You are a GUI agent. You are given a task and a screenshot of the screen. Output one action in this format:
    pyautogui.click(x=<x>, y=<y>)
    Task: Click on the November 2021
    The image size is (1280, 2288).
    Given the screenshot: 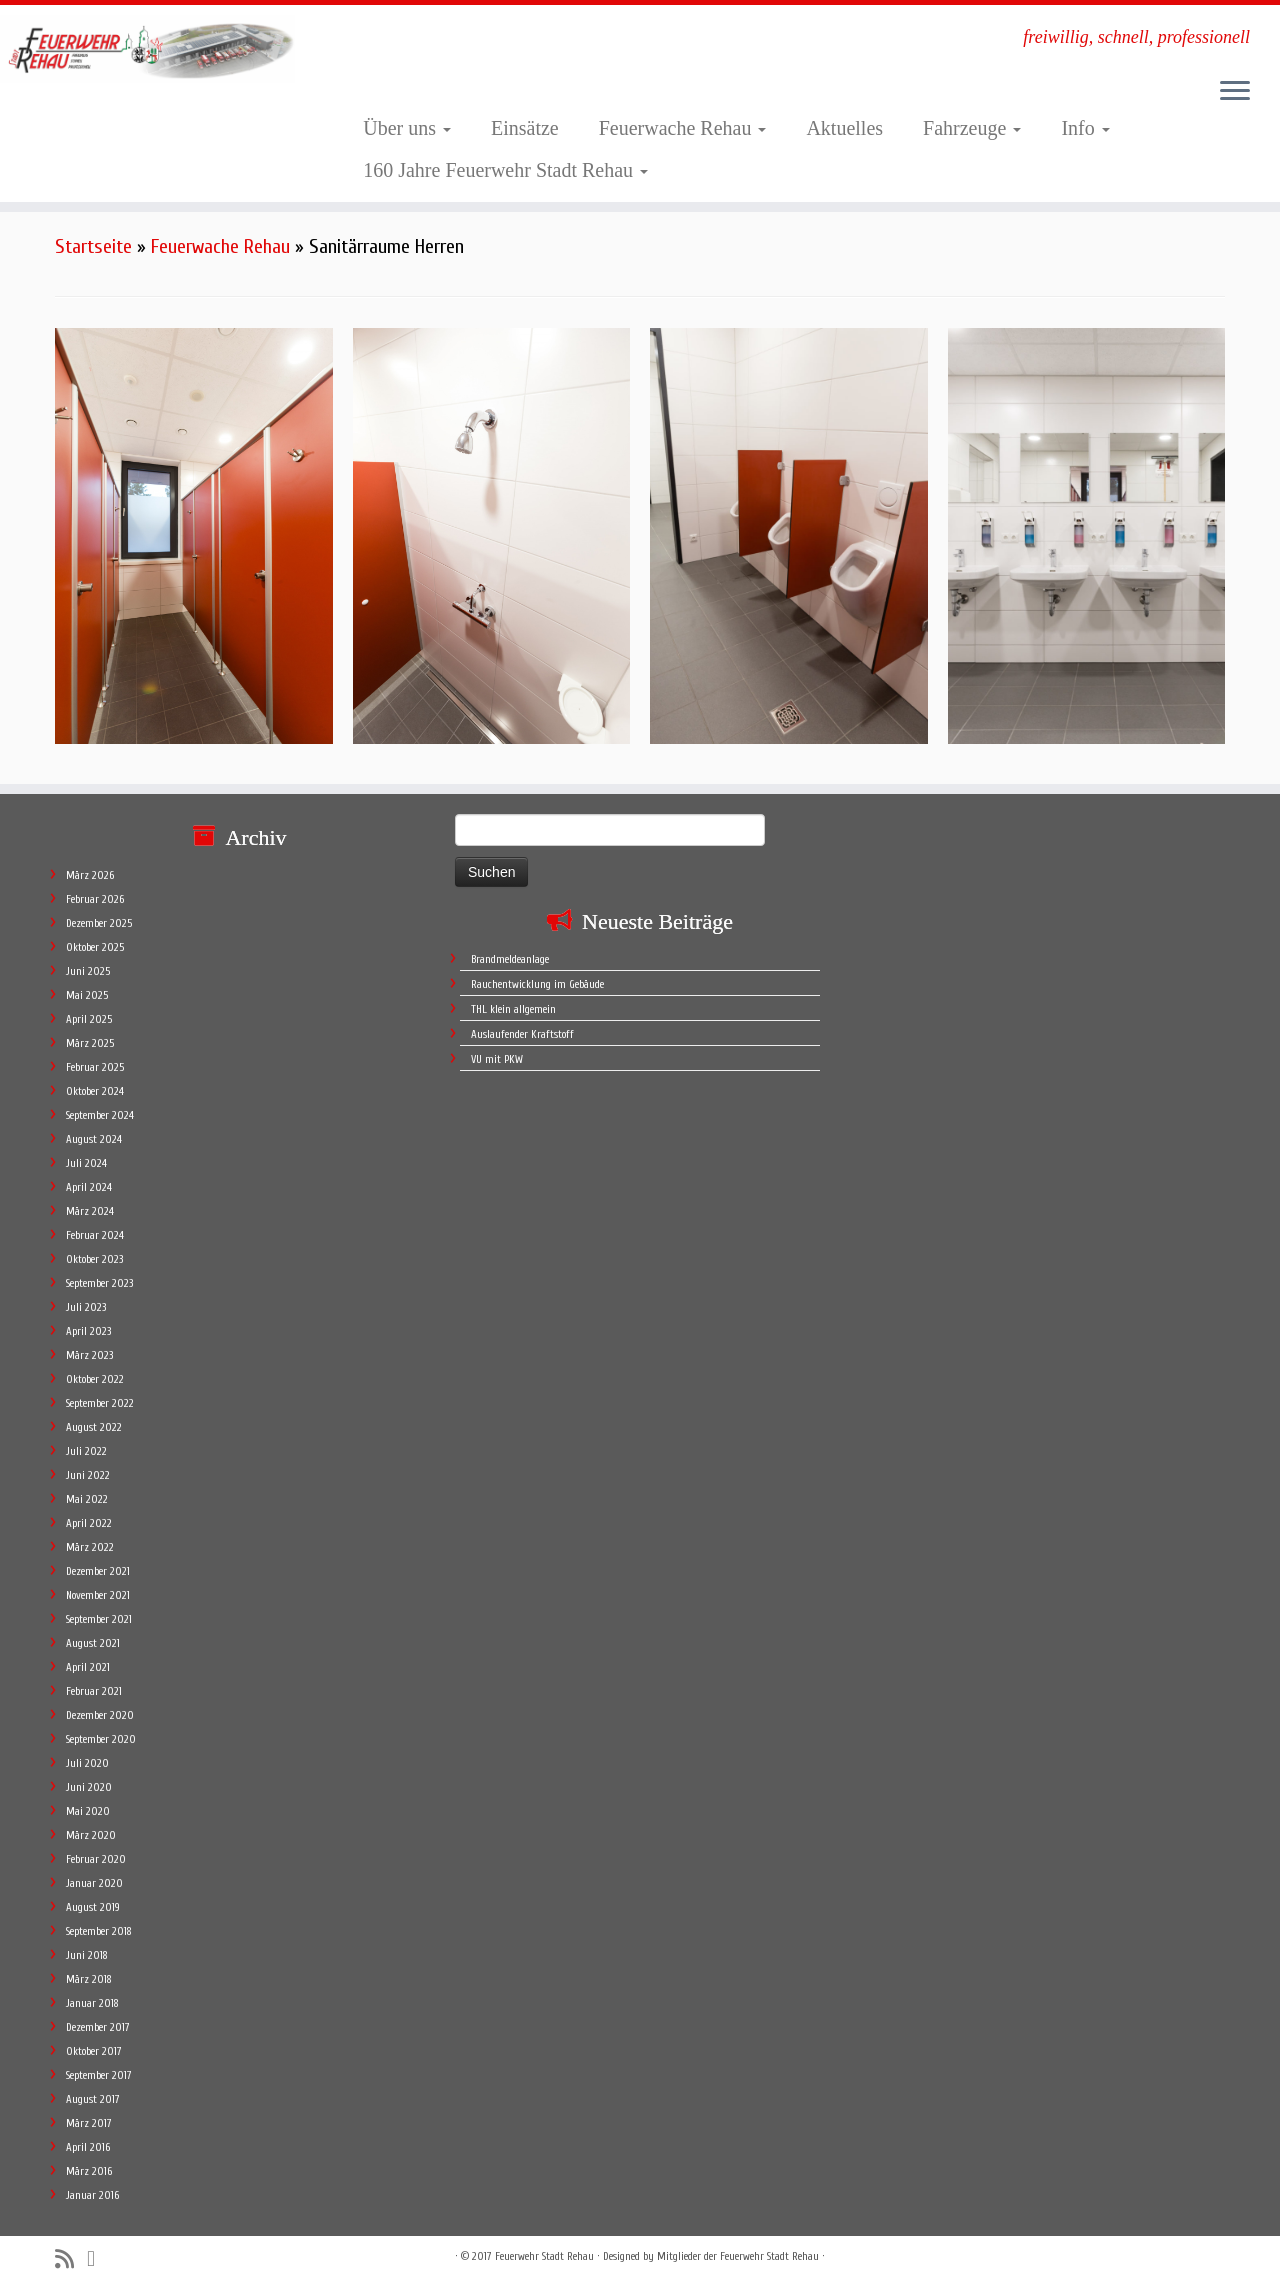 What is the action you would take?
    pyautogui.click(x=98, y=1595)
    